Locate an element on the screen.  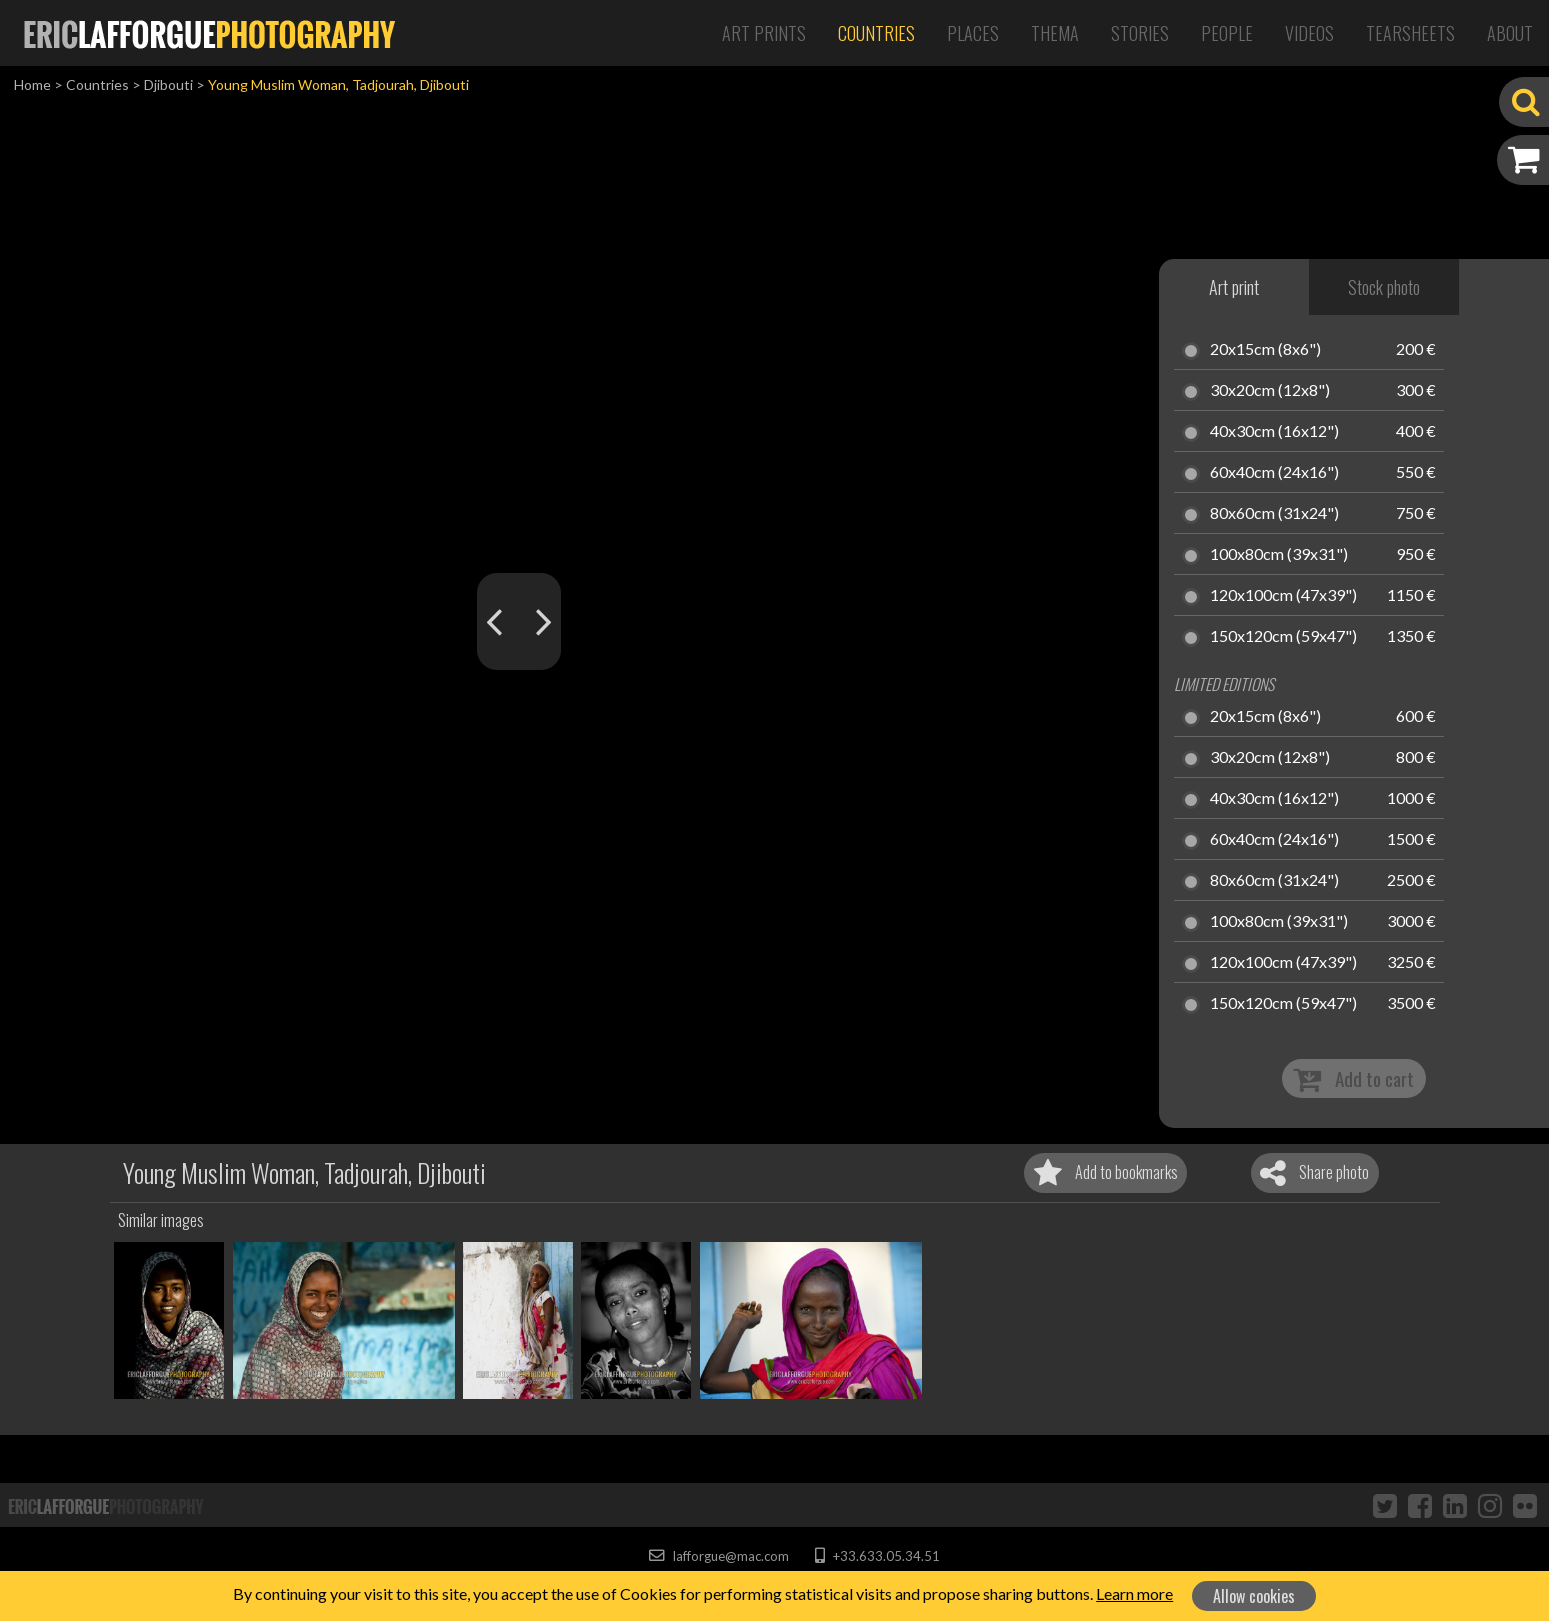
80x60cm (31x24") is located at coordinates (1274, 514).